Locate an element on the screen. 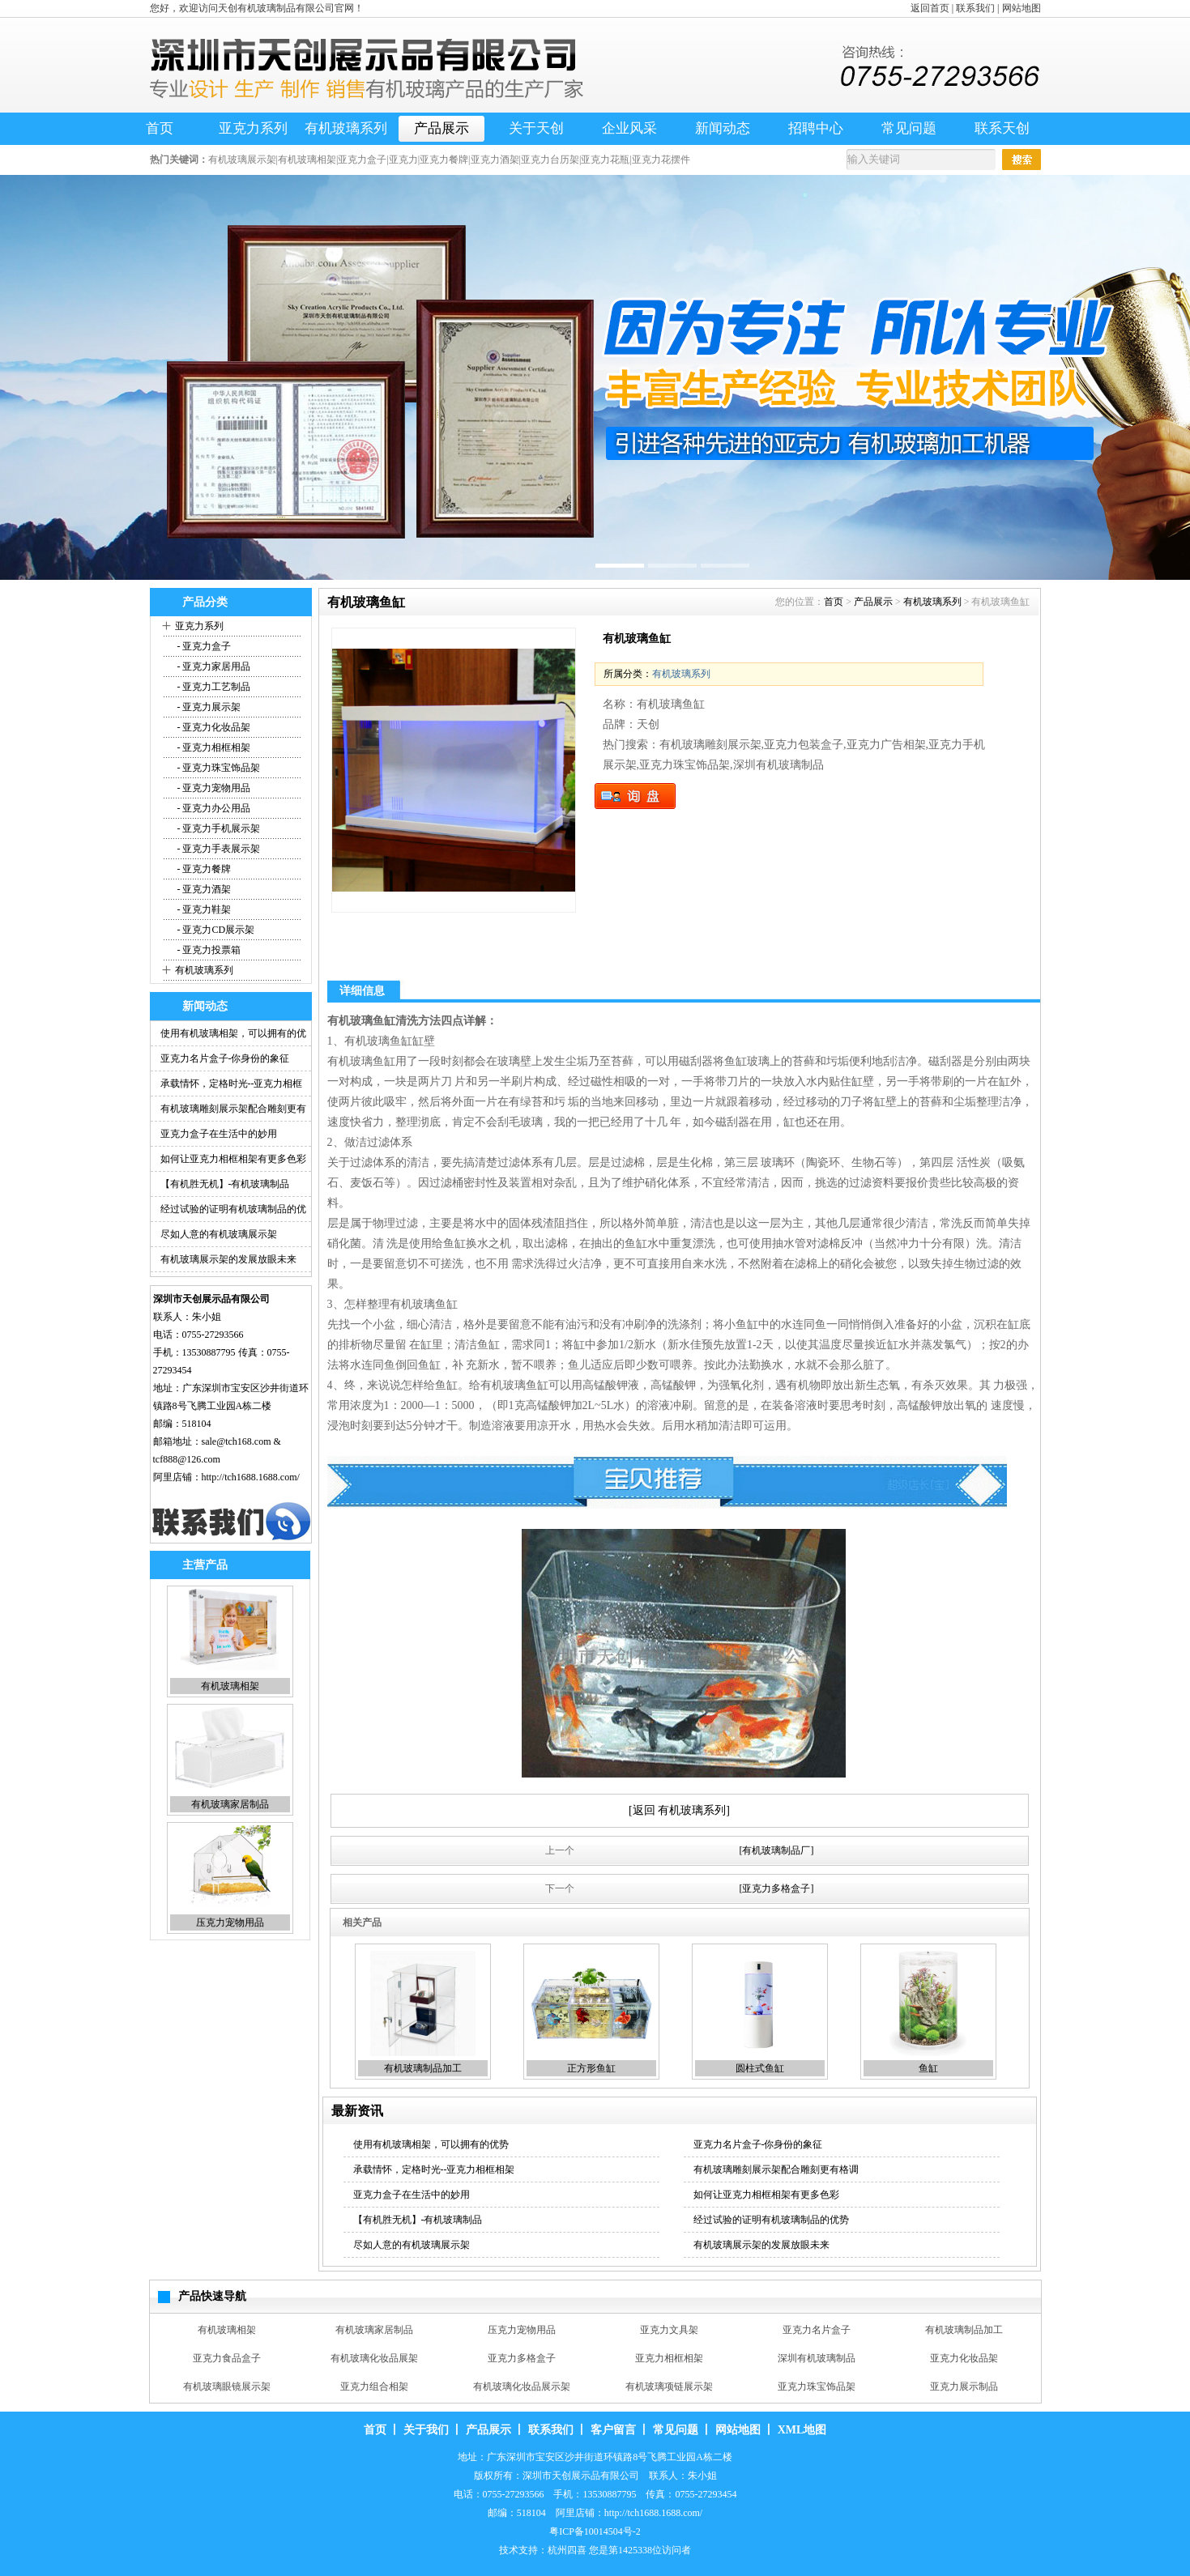  关于我们 is located at coordinates (426, 2430).